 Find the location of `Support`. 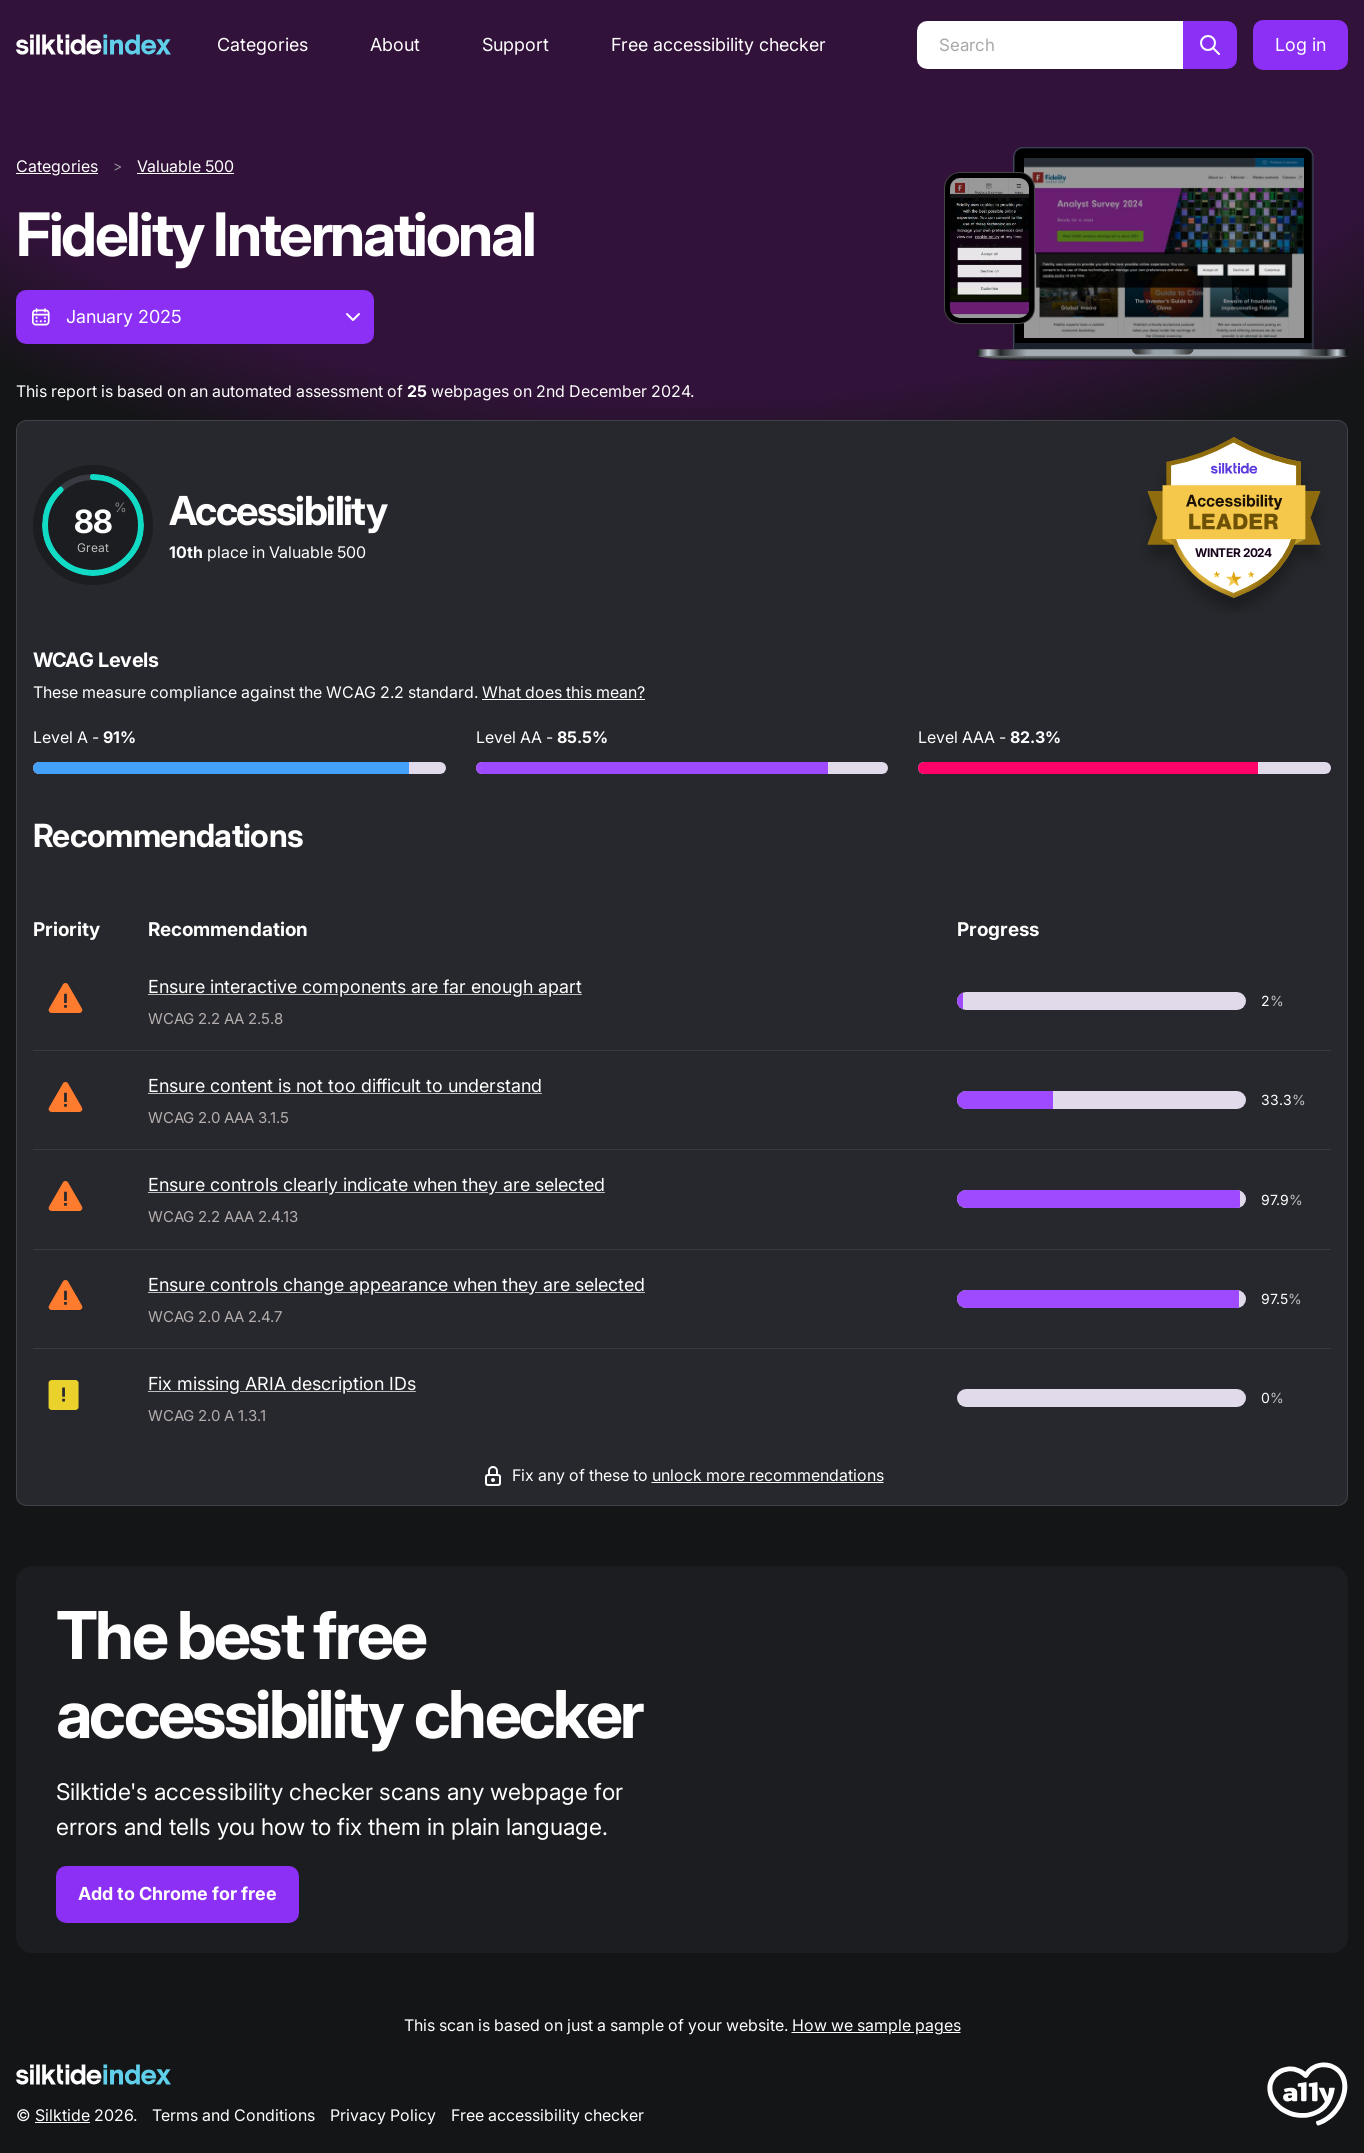

Support is located at coordinates (515, 44).